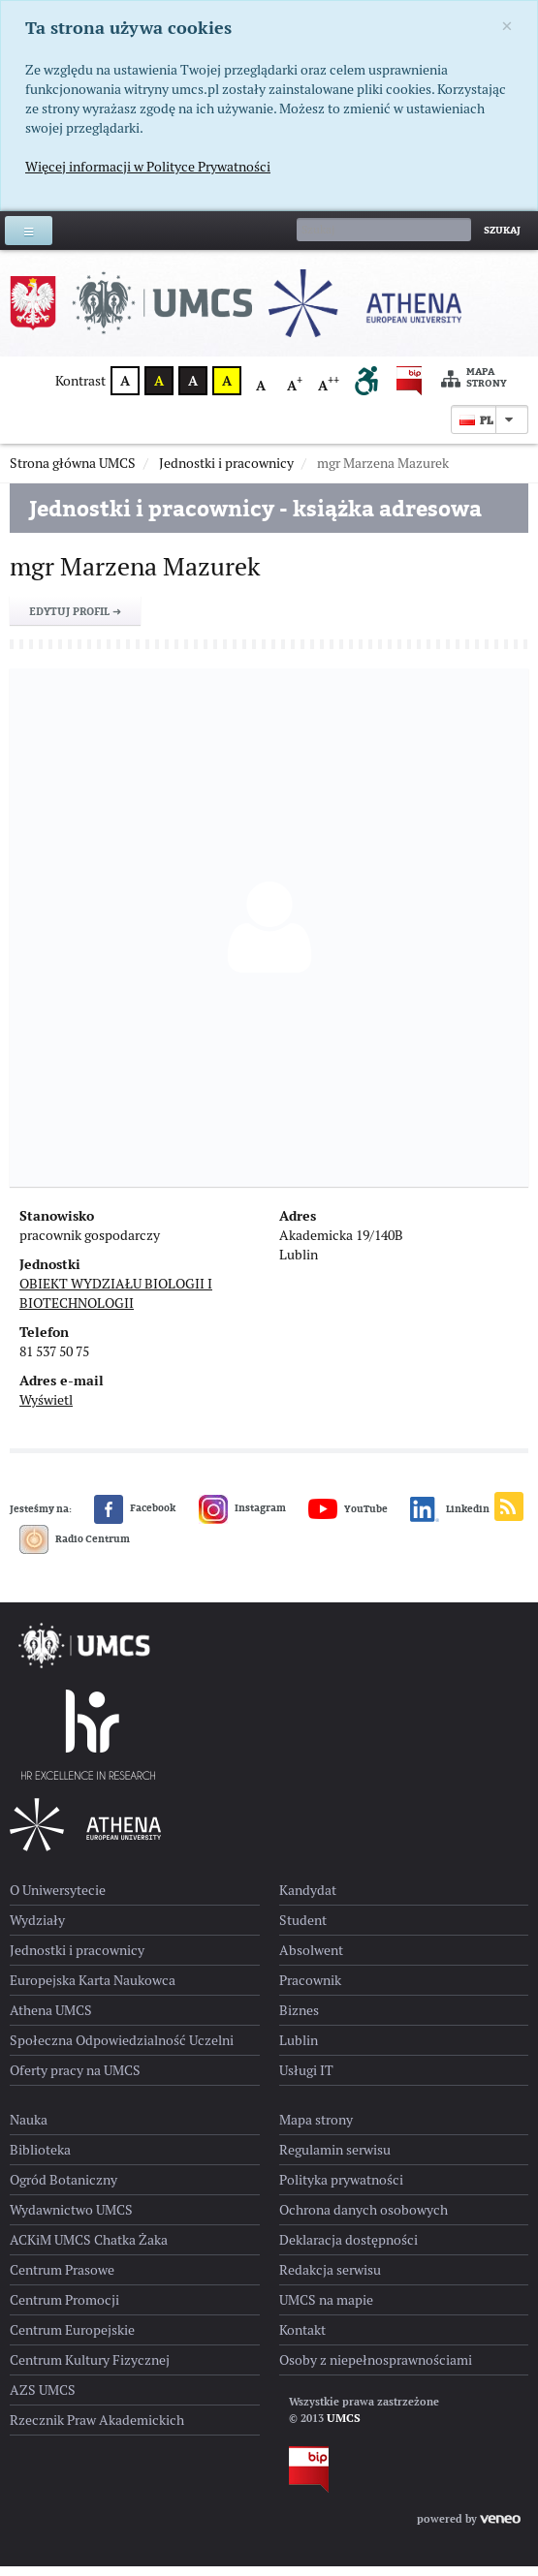 Image resolution: width=538 pixels, height=2576 pixels. What do you see at coordinates (92, 1990) in the screenshot?
I see `Europejska Karta Naukowca` at bounding box center [92, 1990].